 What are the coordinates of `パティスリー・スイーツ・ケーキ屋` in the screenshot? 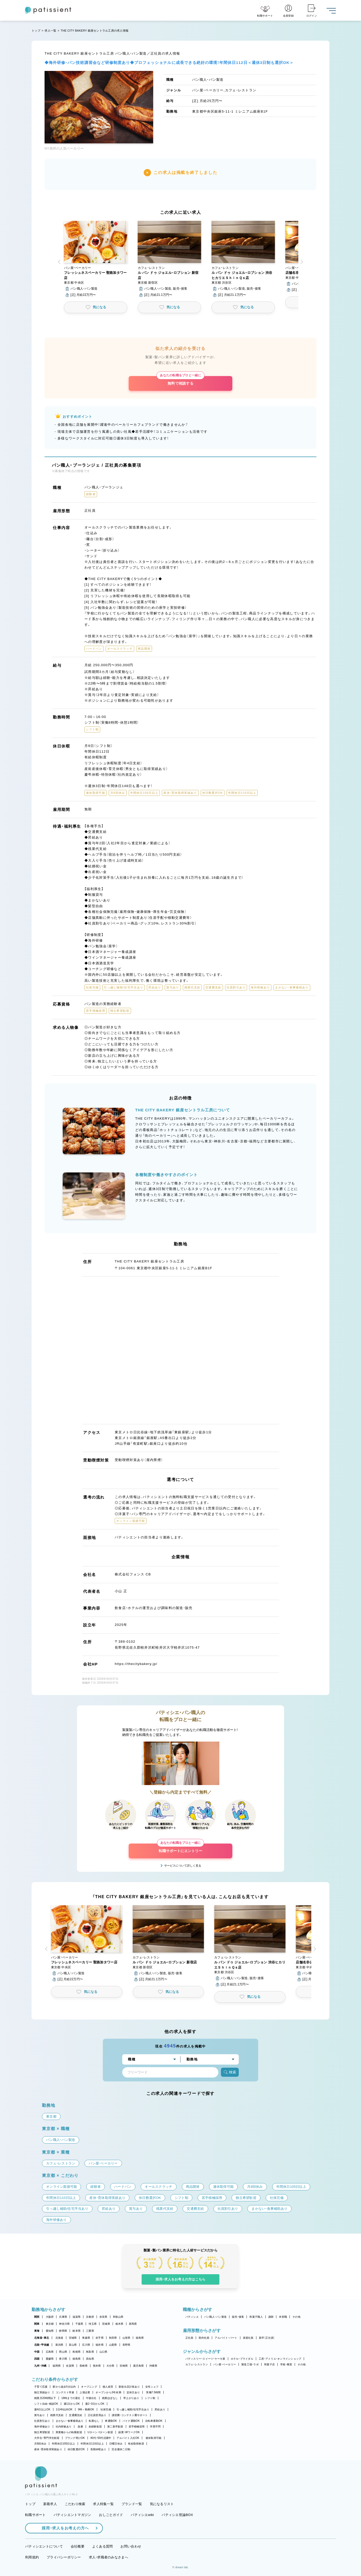 It's located at (205, 2358).